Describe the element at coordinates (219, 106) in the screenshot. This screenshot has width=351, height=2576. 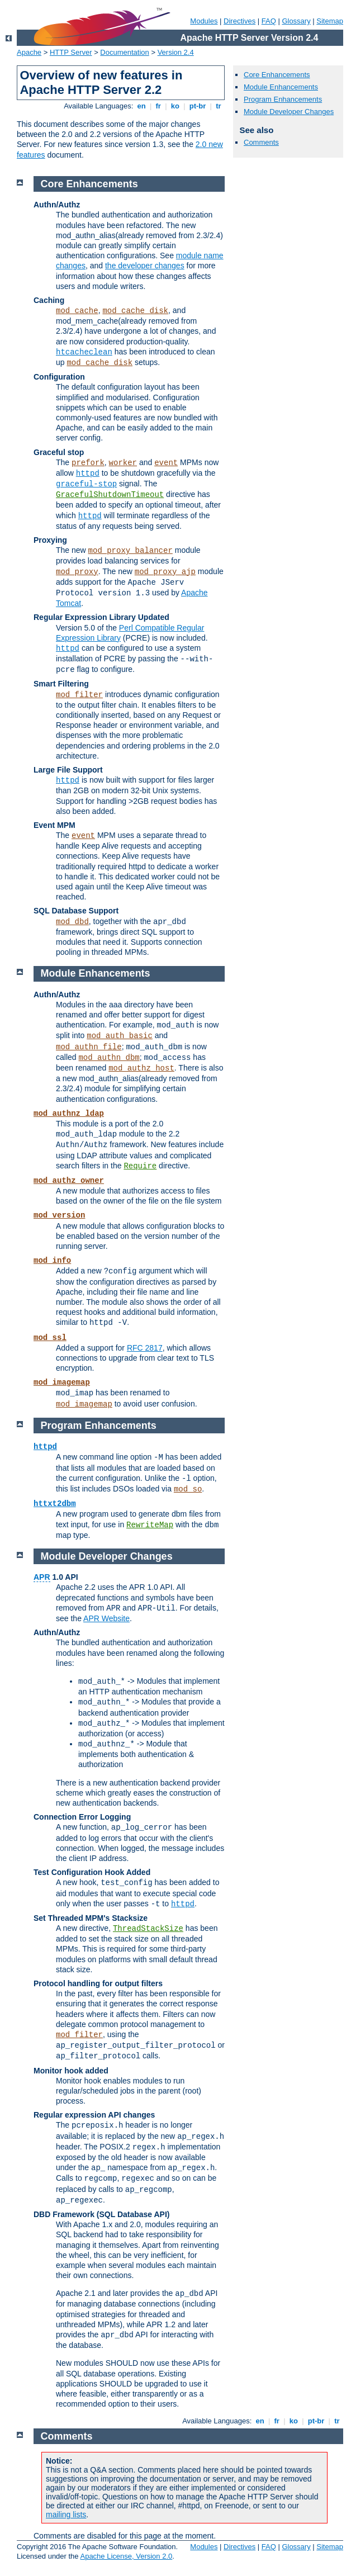
I see `tr` at that location.